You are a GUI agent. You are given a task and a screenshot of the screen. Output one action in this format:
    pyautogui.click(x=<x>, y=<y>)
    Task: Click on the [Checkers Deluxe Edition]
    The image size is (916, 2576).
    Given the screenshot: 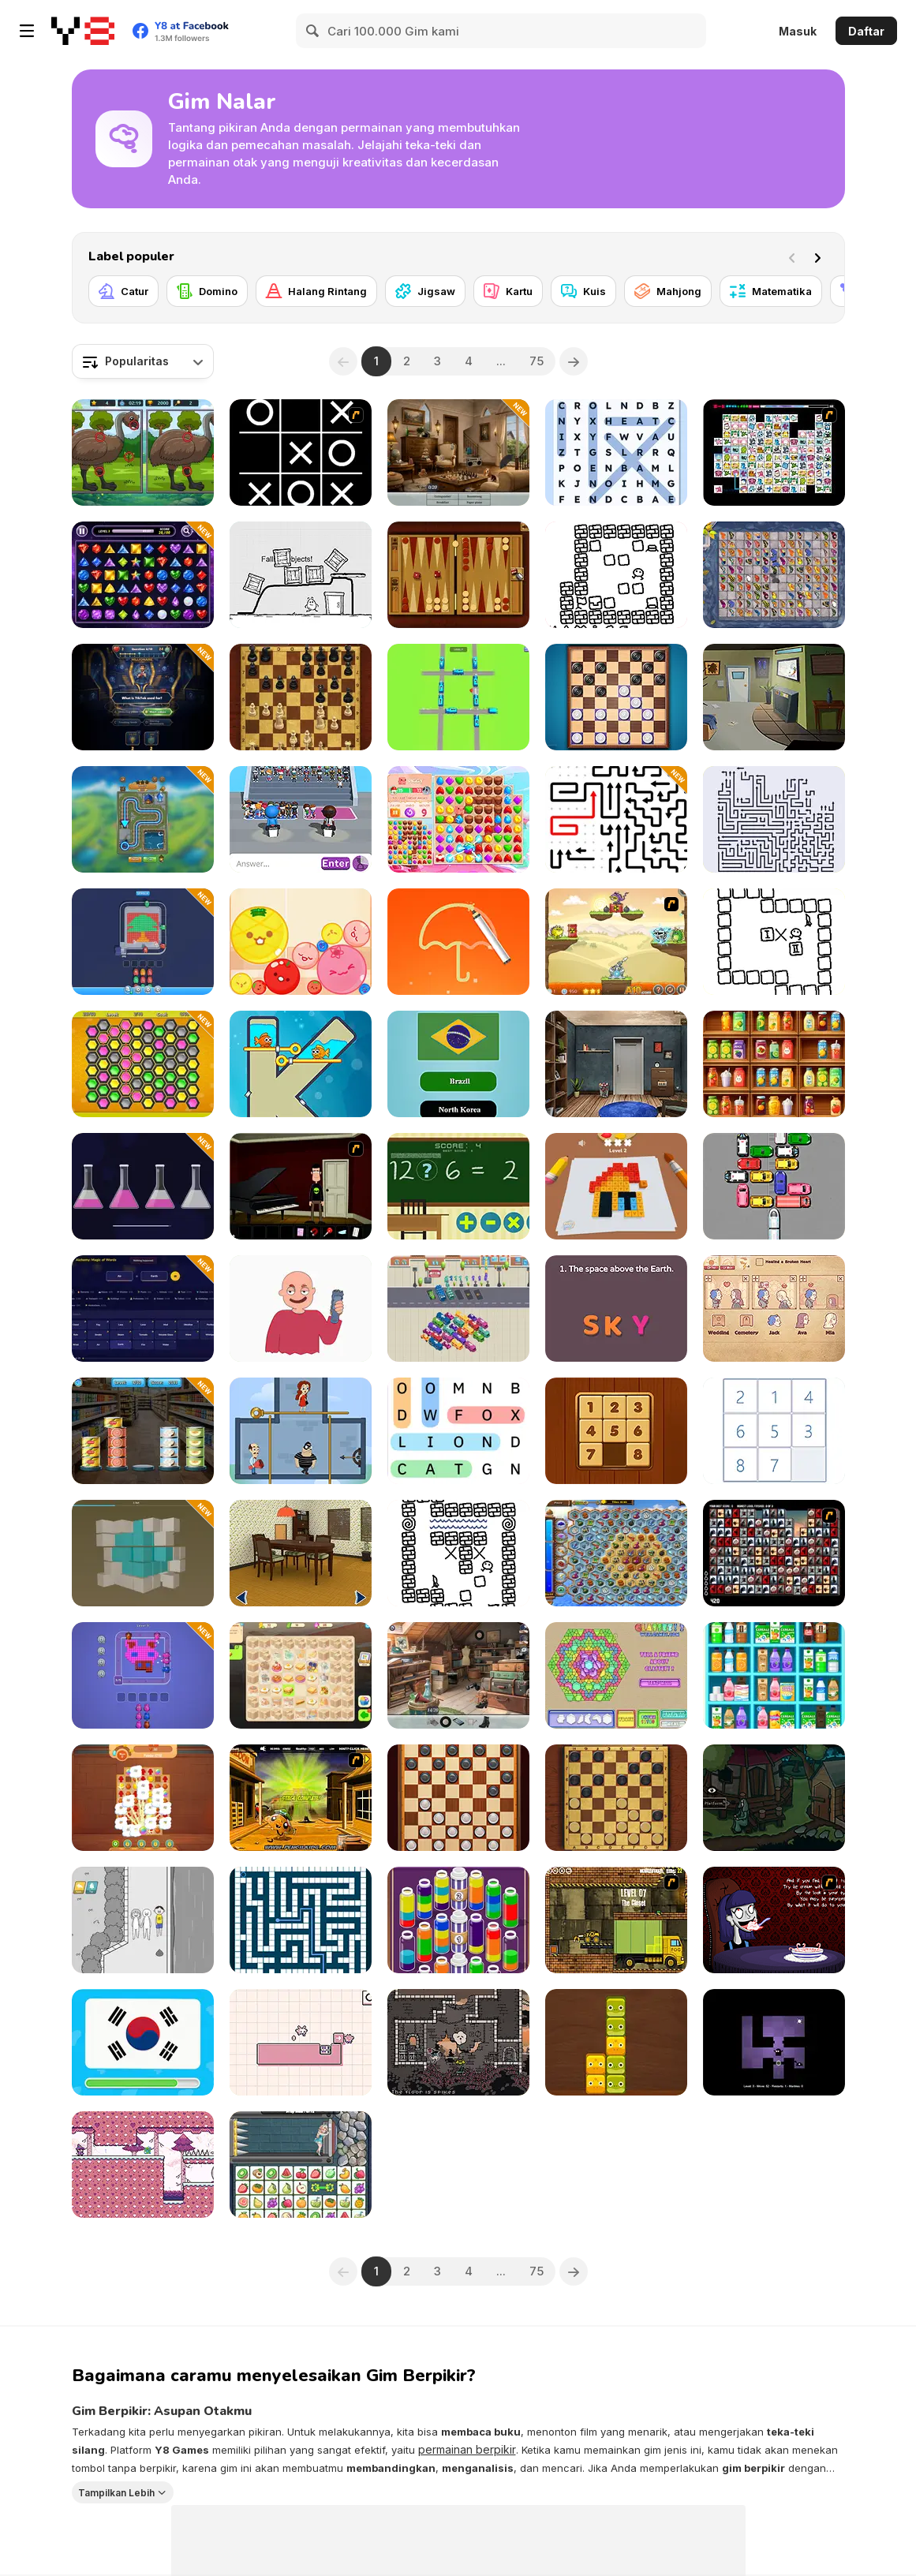 What is the action you would take?
    pyautogui.click(x=616, y=697)
    